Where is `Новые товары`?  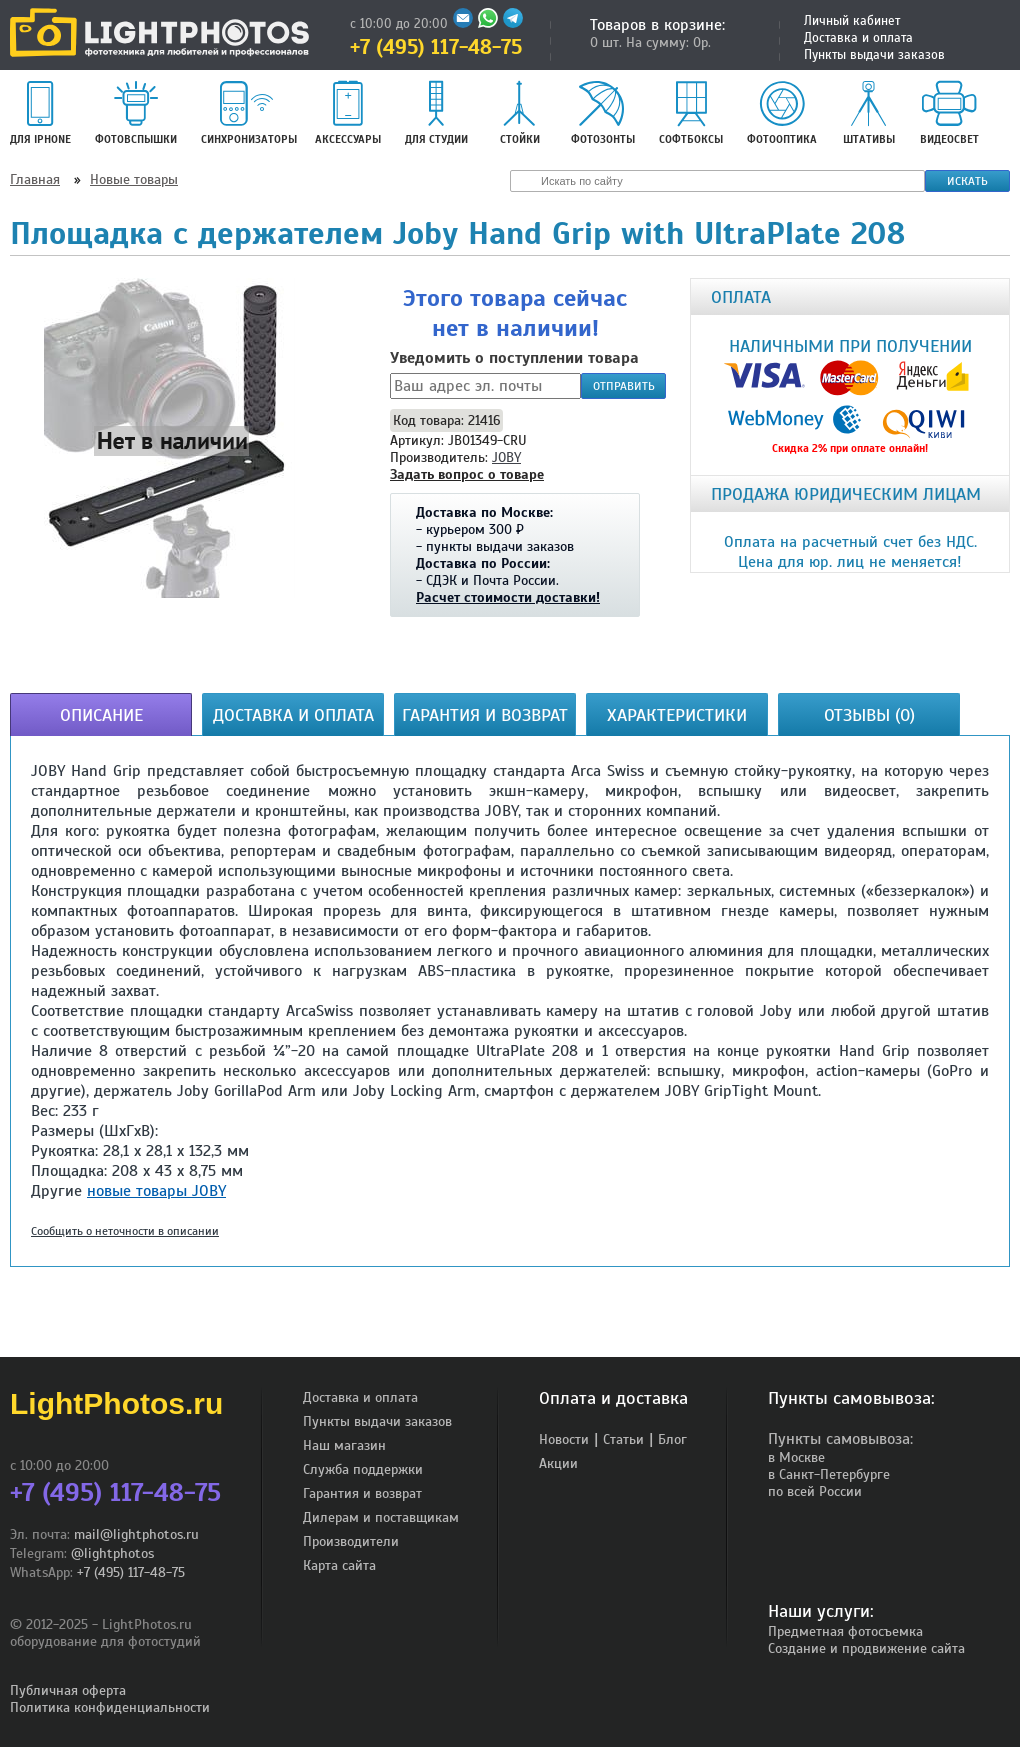
Новые товары is located at coordinates (134, 179).